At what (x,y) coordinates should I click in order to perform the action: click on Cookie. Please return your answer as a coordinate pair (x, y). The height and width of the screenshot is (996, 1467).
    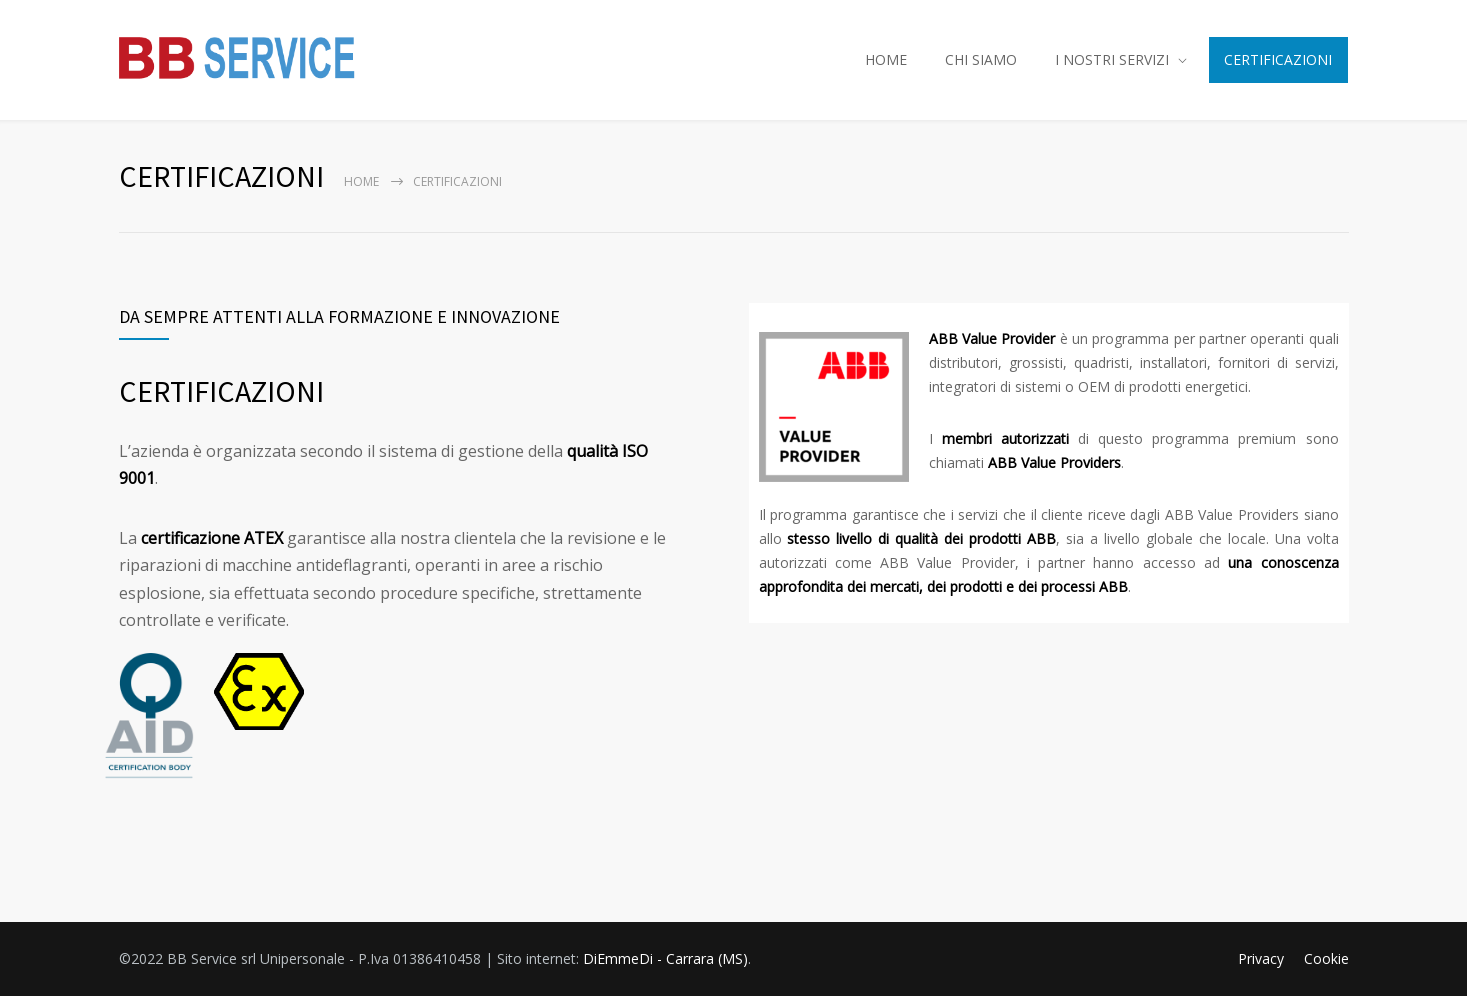
    Looking at the image, I should click on (1326, 958).